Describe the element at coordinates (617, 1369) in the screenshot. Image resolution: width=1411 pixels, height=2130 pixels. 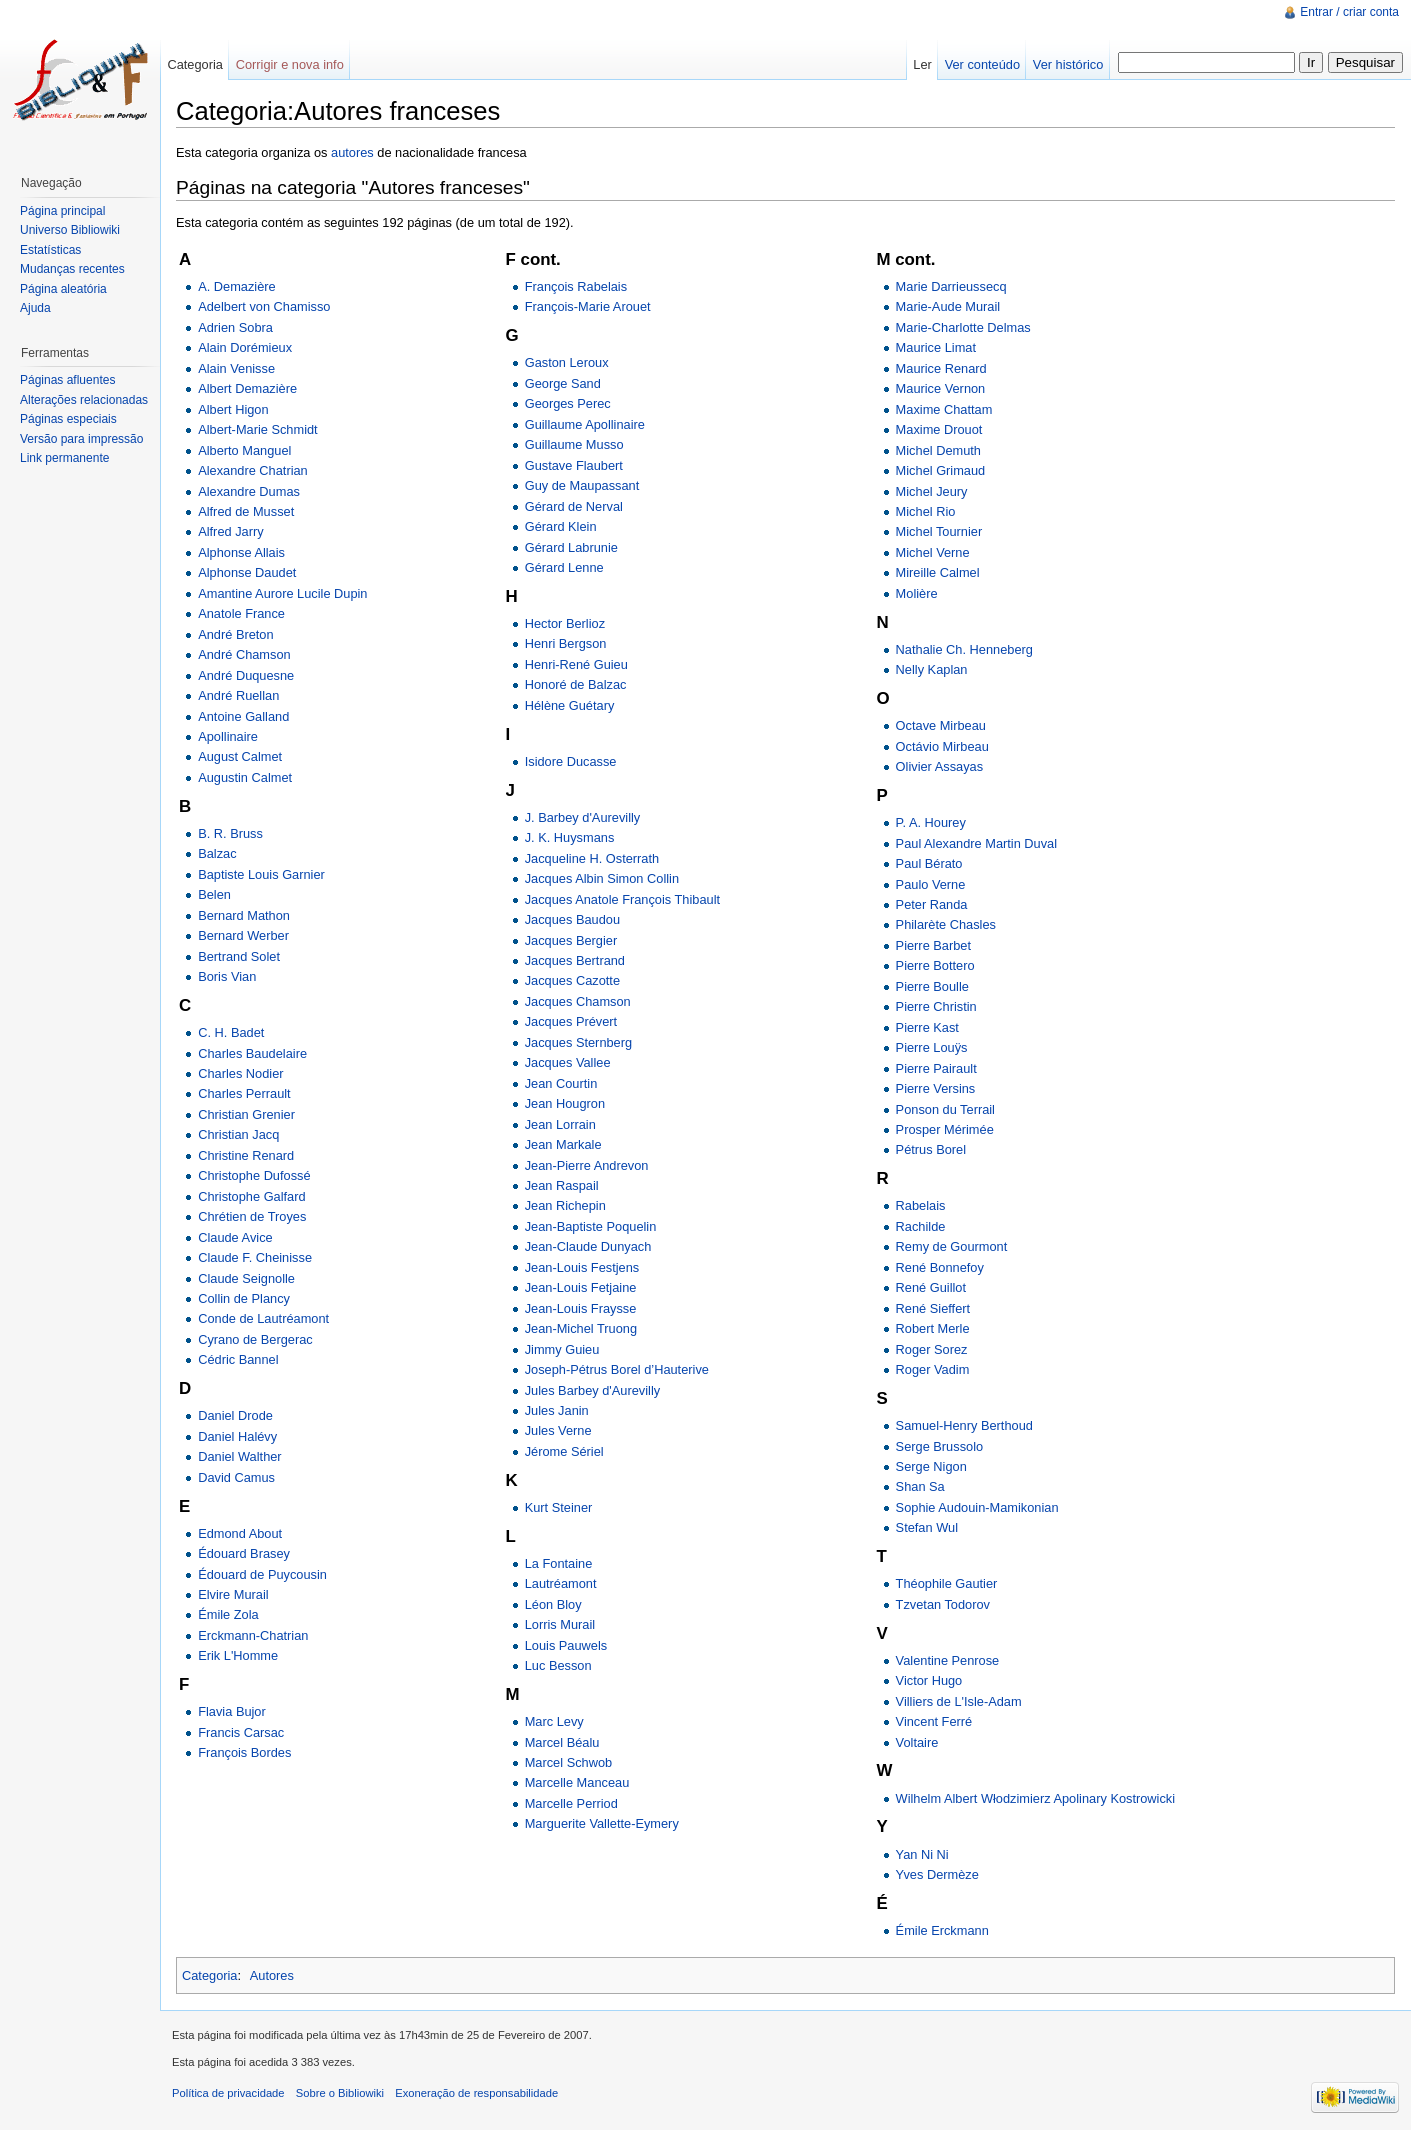
I see `Joseph-Pétrus Borel d’Hauterive` at that location.